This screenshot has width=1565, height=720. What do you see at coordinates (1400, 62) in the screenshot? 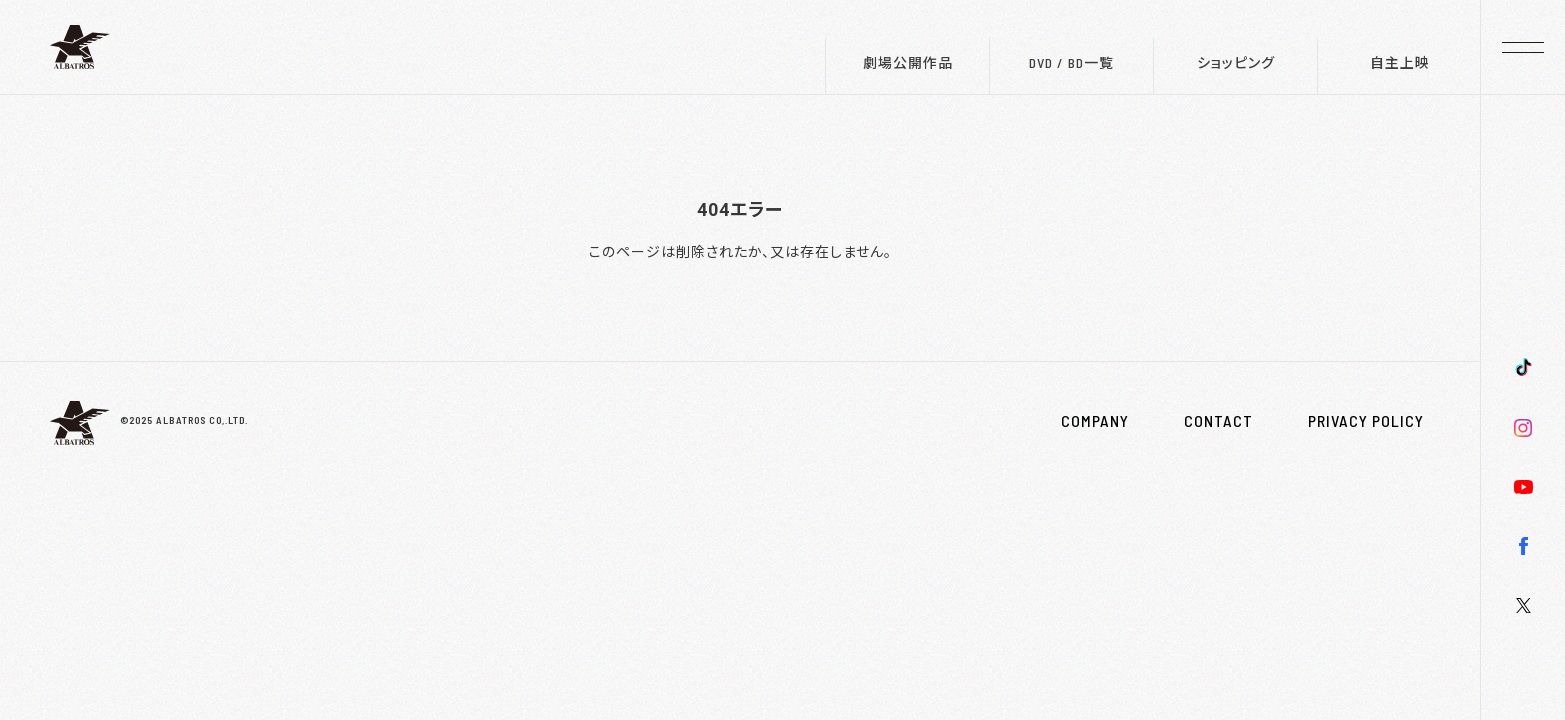
I see `自主上映` at bounding box center [1400, 62].